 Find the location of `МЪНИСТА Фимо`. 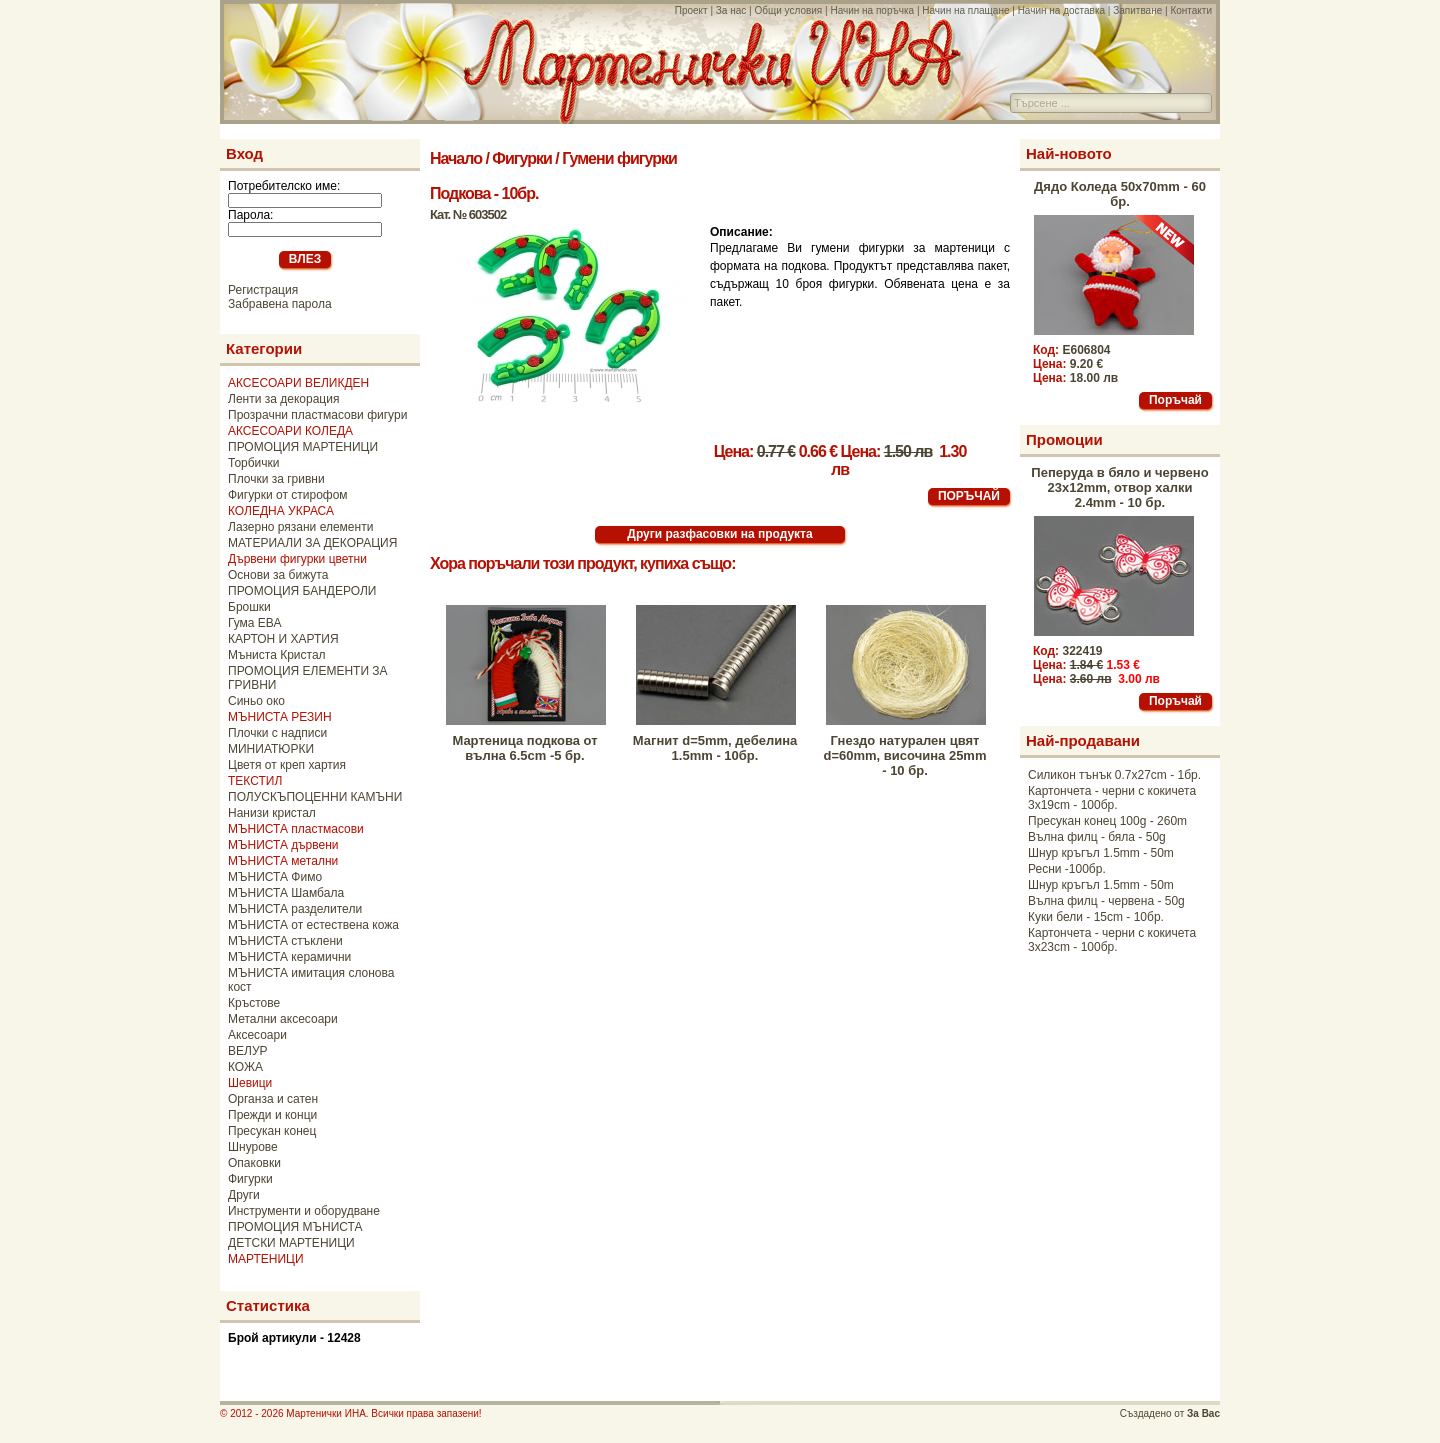

МЪНИСТА Фимо is located at coordinates (275, 877).